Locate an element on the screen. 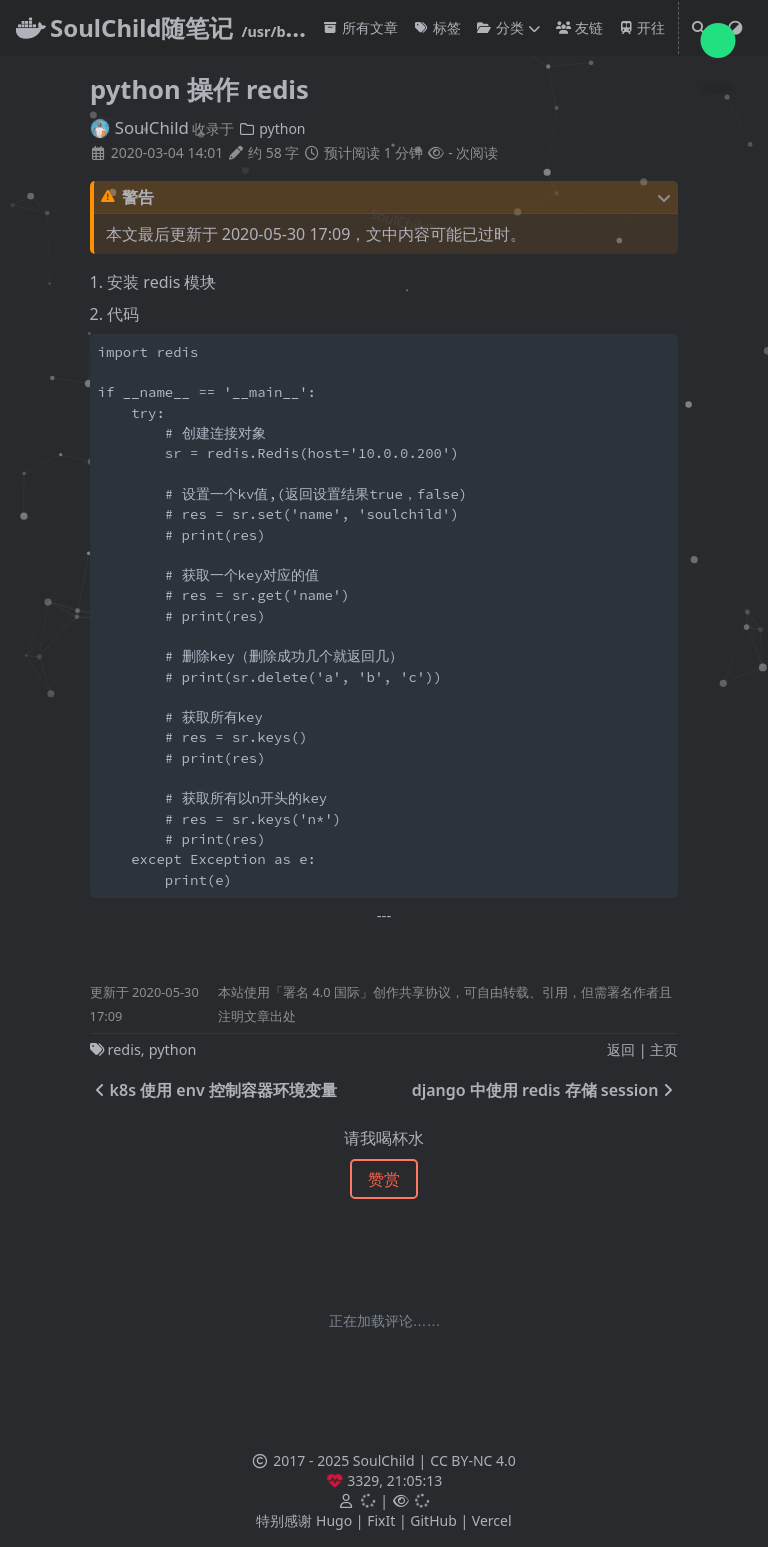  返回 is located at coordinates (621, 1049).